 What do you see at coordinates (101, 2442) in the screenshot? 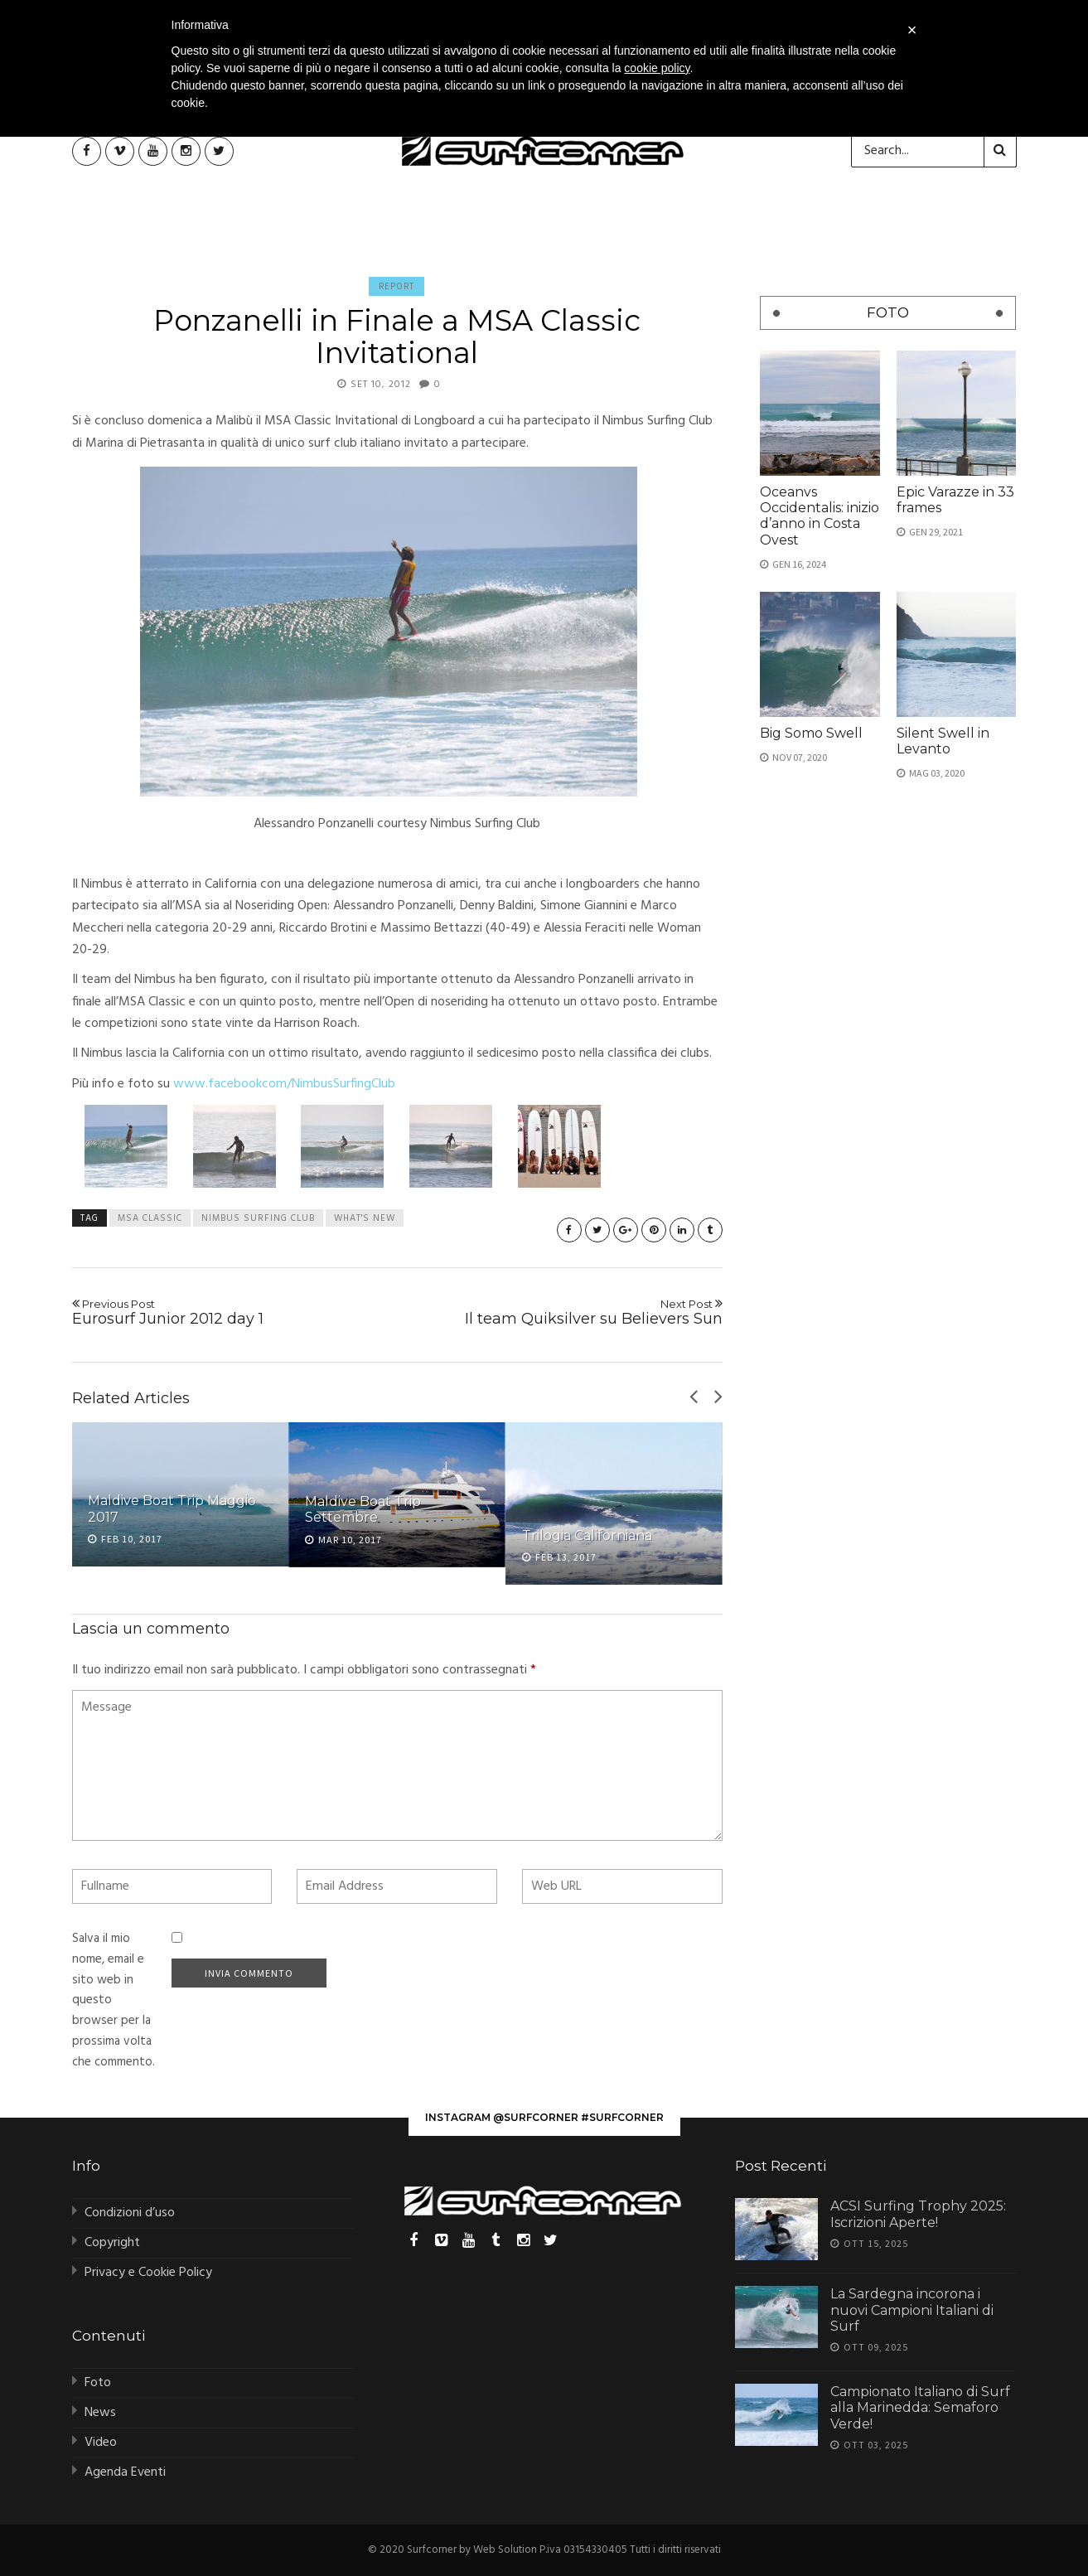
I see `Video` at bounding box center [101, 2442].